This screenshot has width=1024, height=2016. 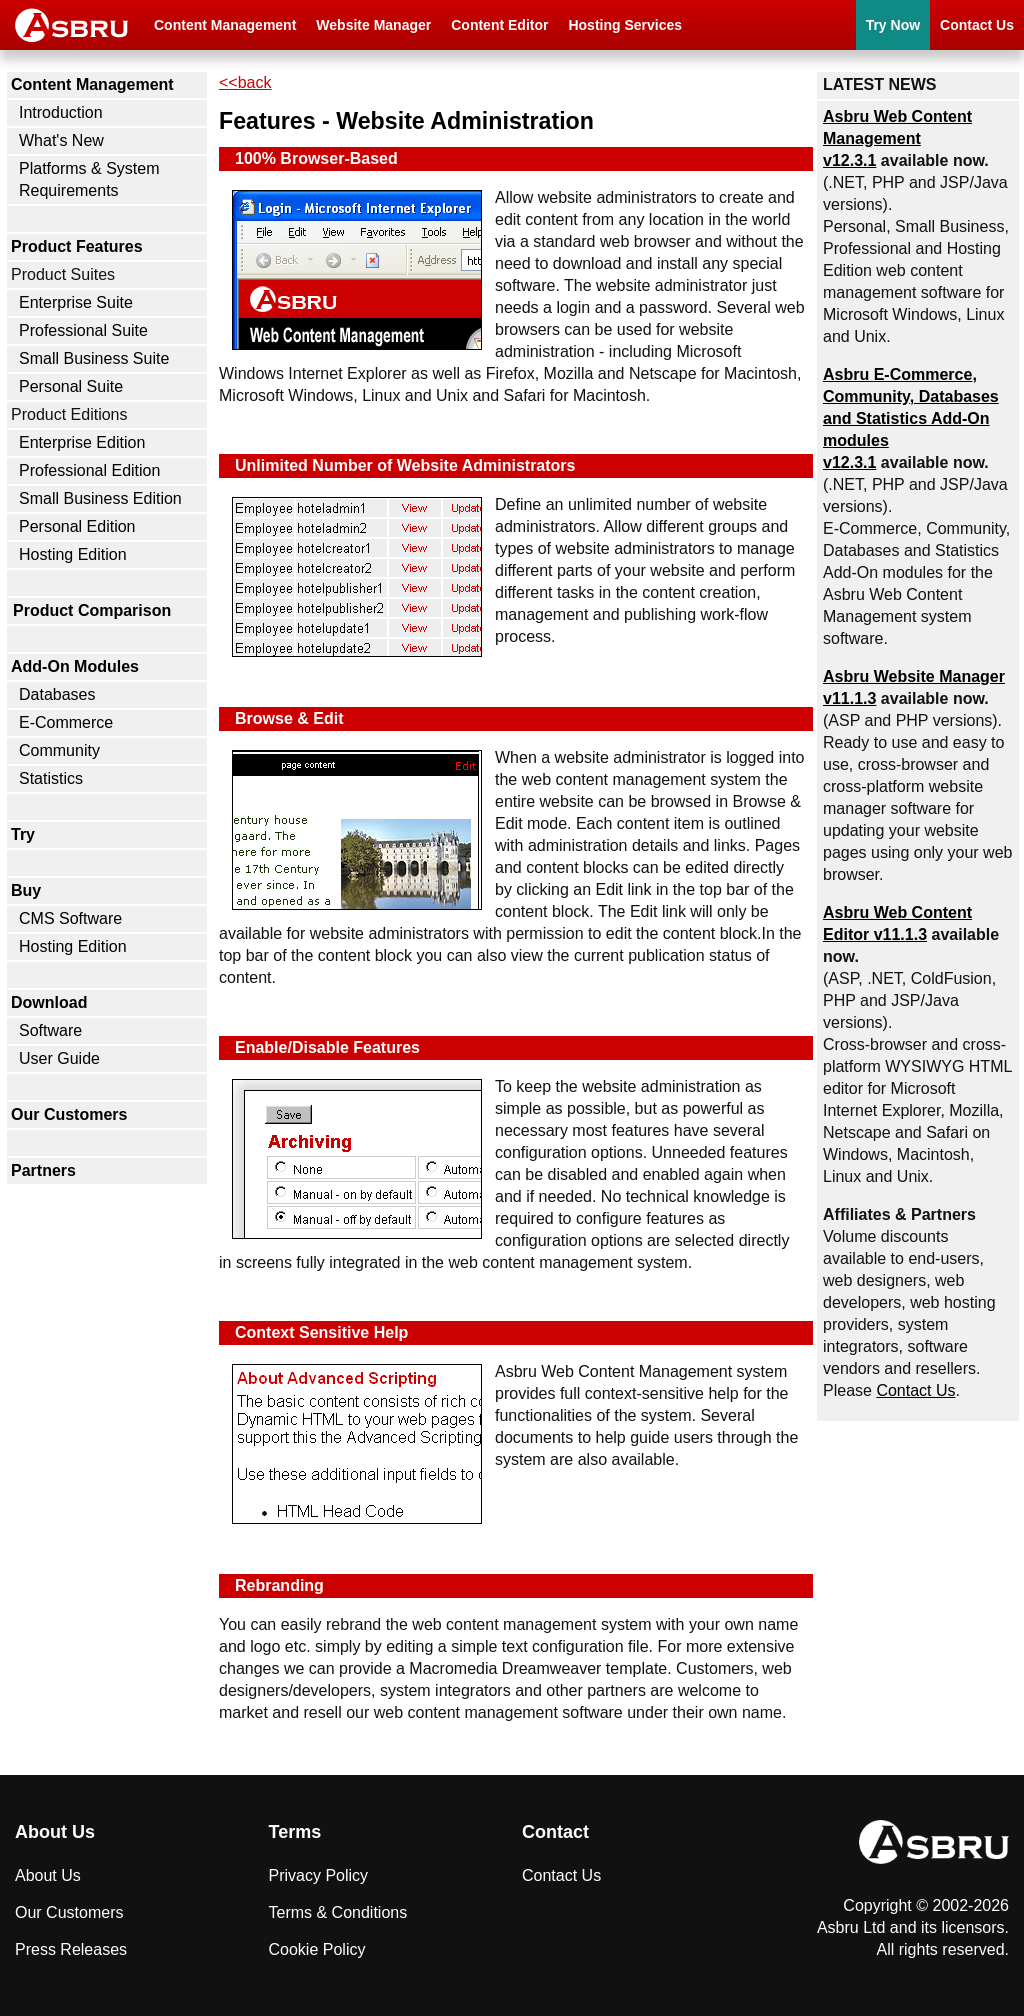 I want to click on Enterprise Edition, so click(x=82, y=442).